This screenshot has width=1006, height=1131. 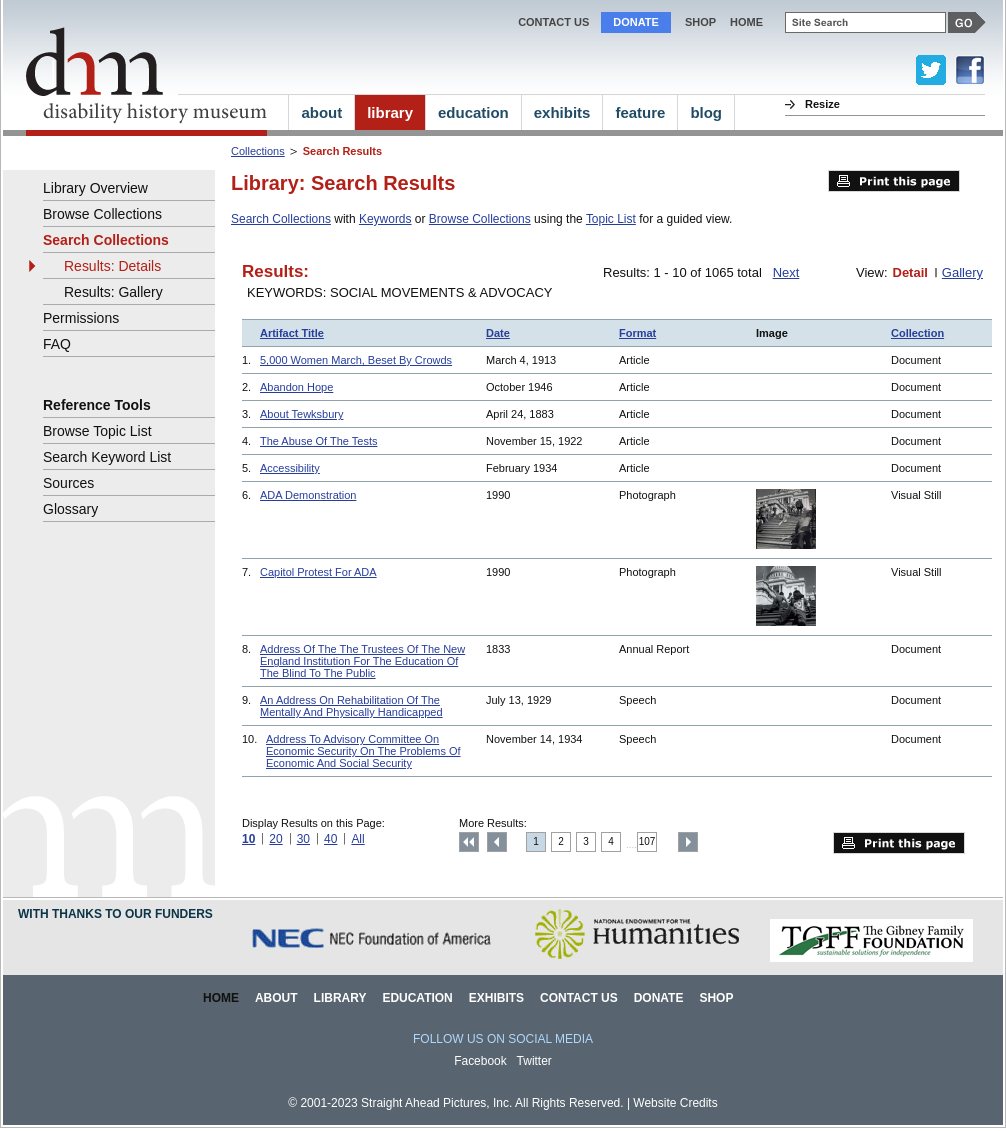 What do you see at coordinates (636, 22) in the screenshot?
I see `Donate` at bounding box center [636, 22].